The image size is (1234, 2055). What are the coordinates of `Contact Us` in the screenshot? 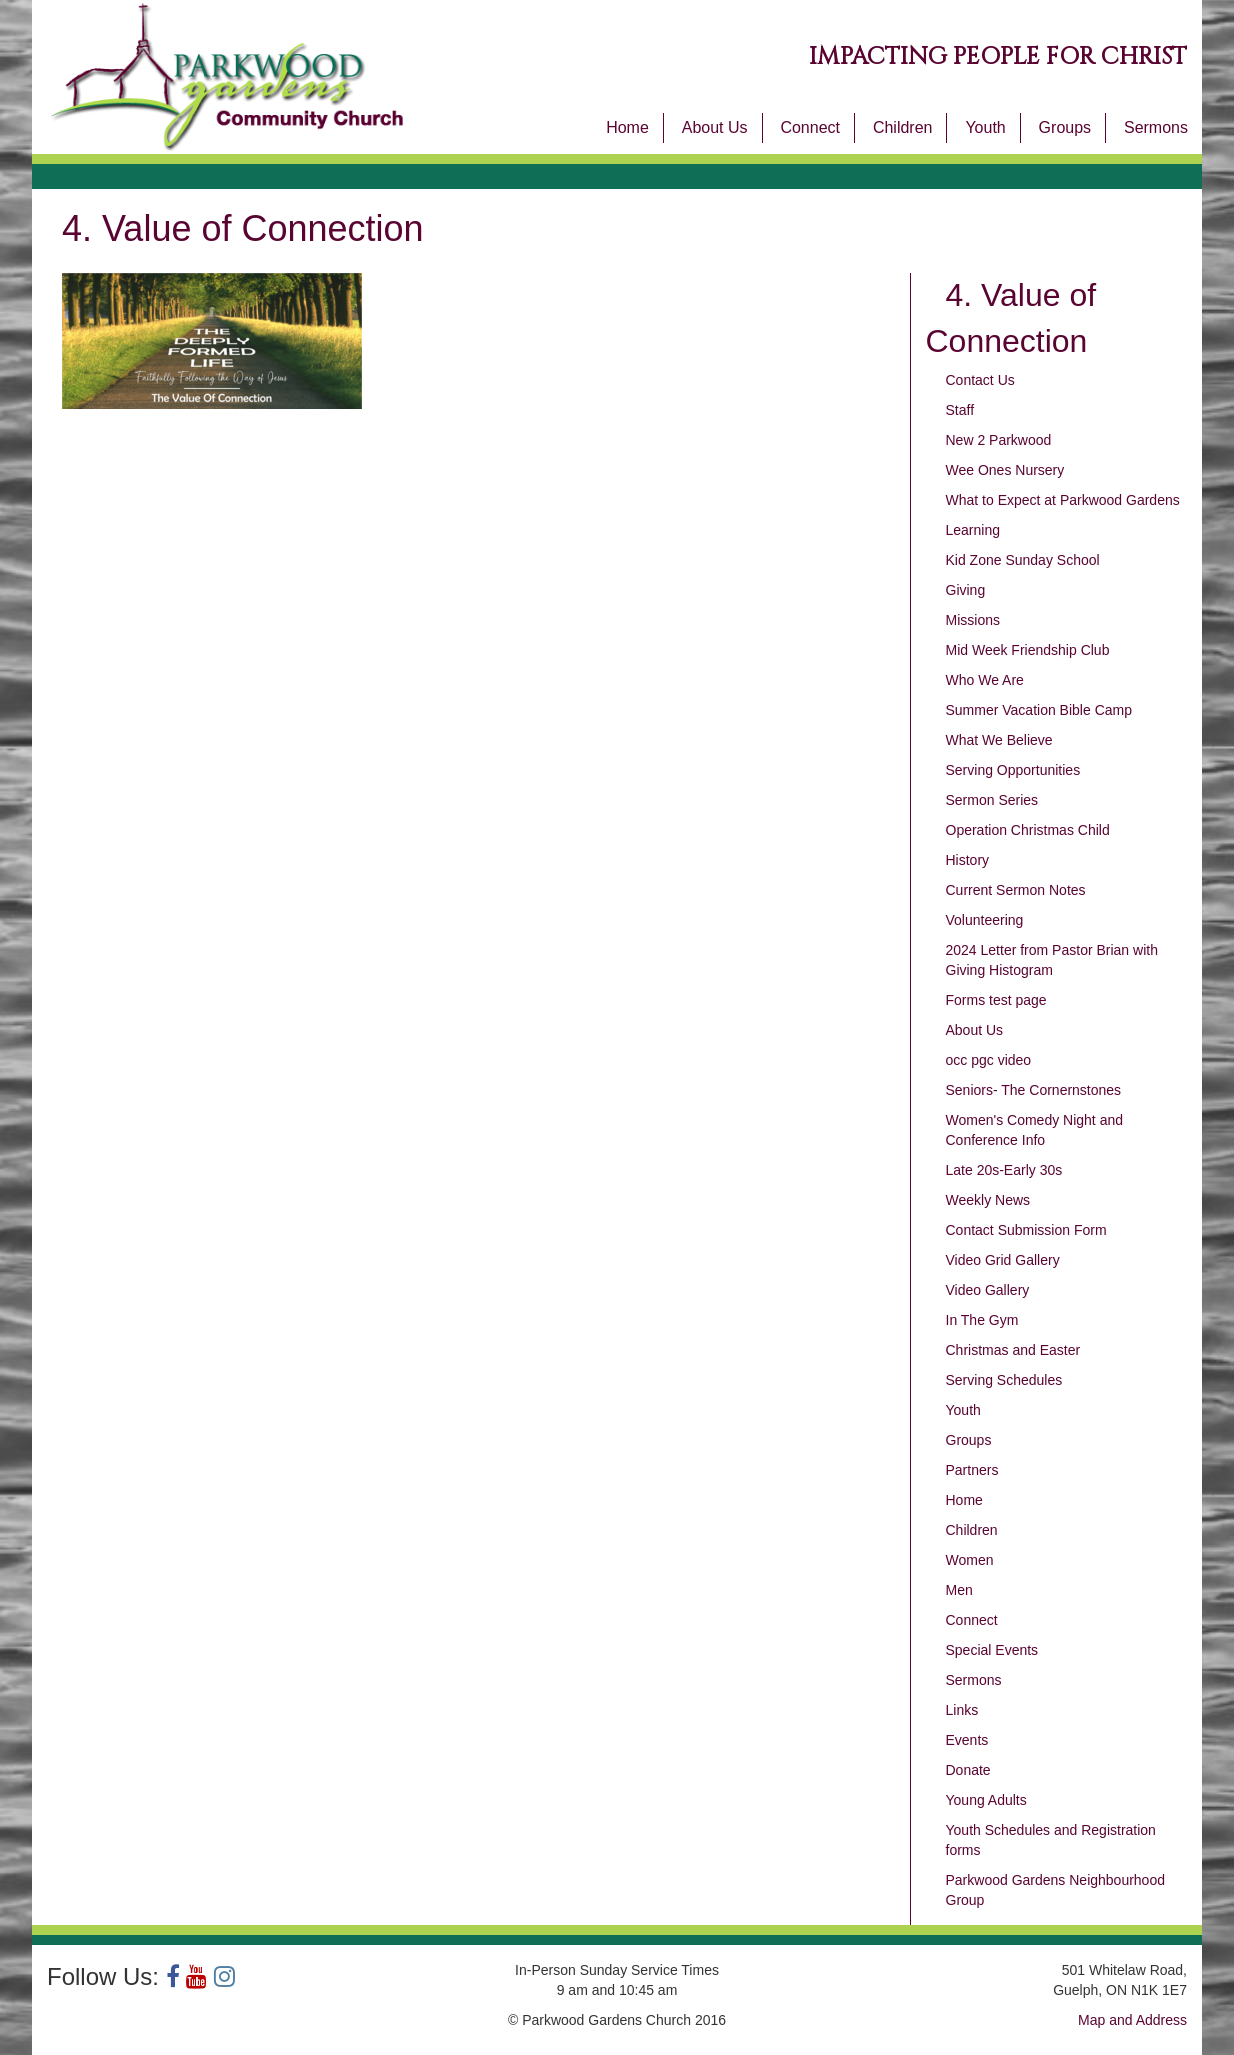 It's located at (980, 380).